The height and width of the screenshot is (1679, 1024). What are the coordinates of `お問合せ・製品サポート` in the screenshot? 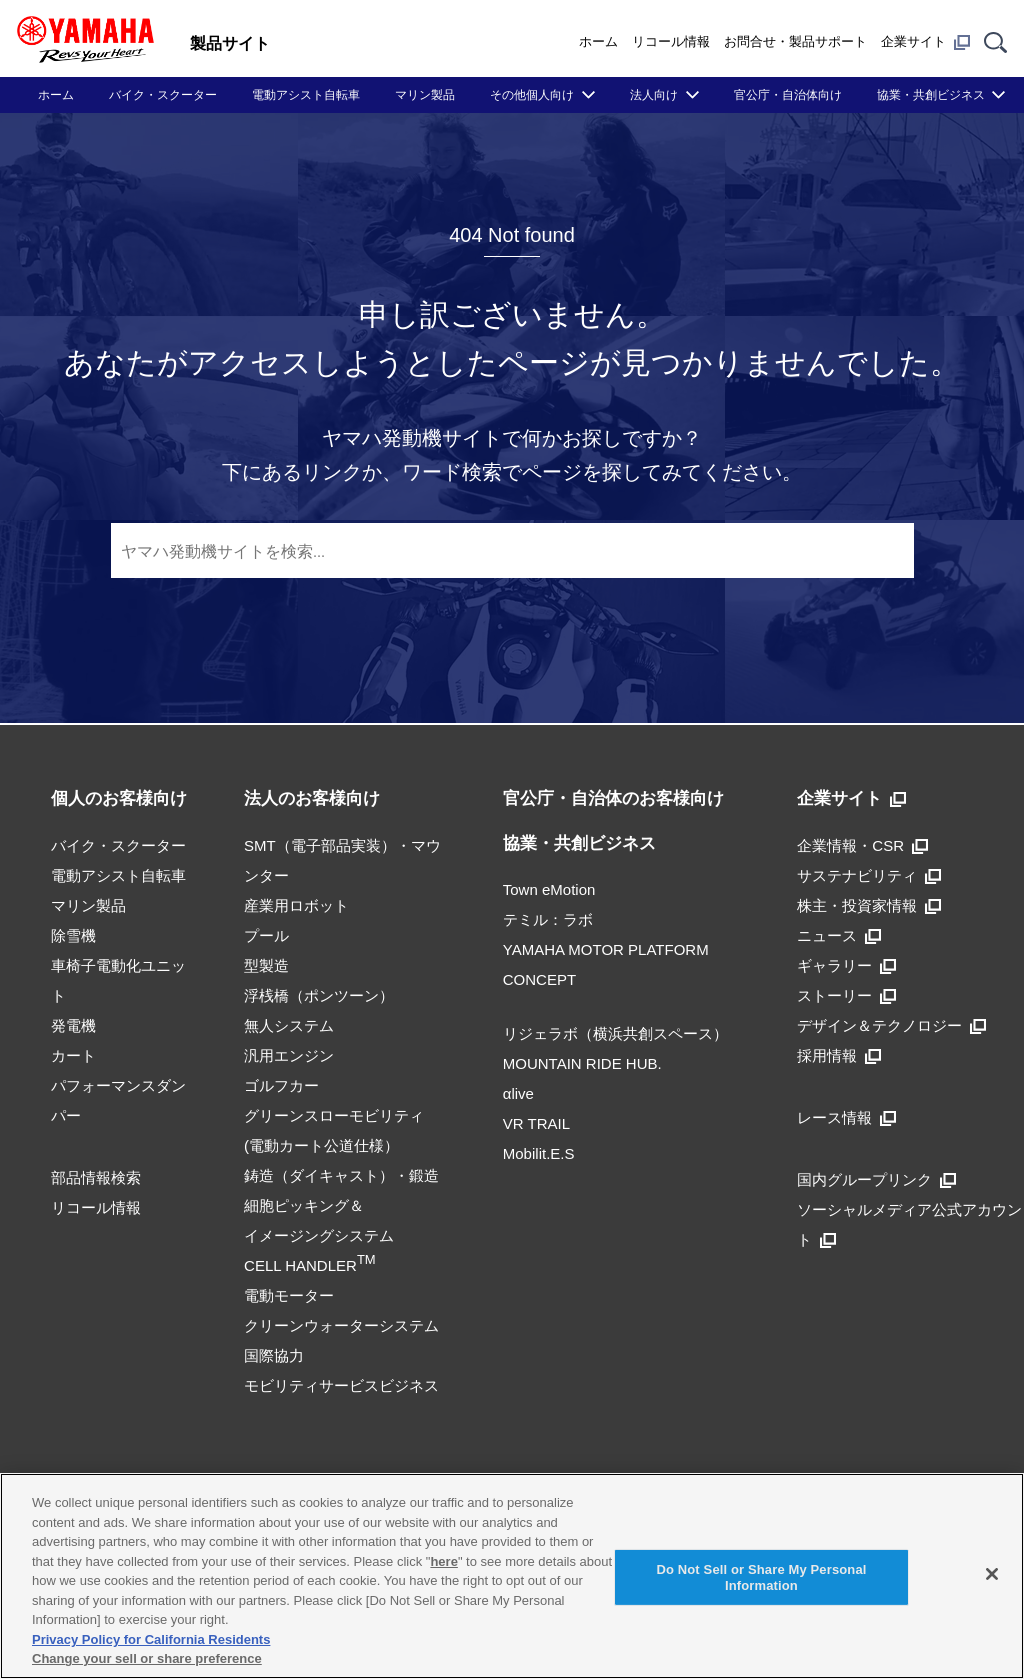 It's located at (795, 41).